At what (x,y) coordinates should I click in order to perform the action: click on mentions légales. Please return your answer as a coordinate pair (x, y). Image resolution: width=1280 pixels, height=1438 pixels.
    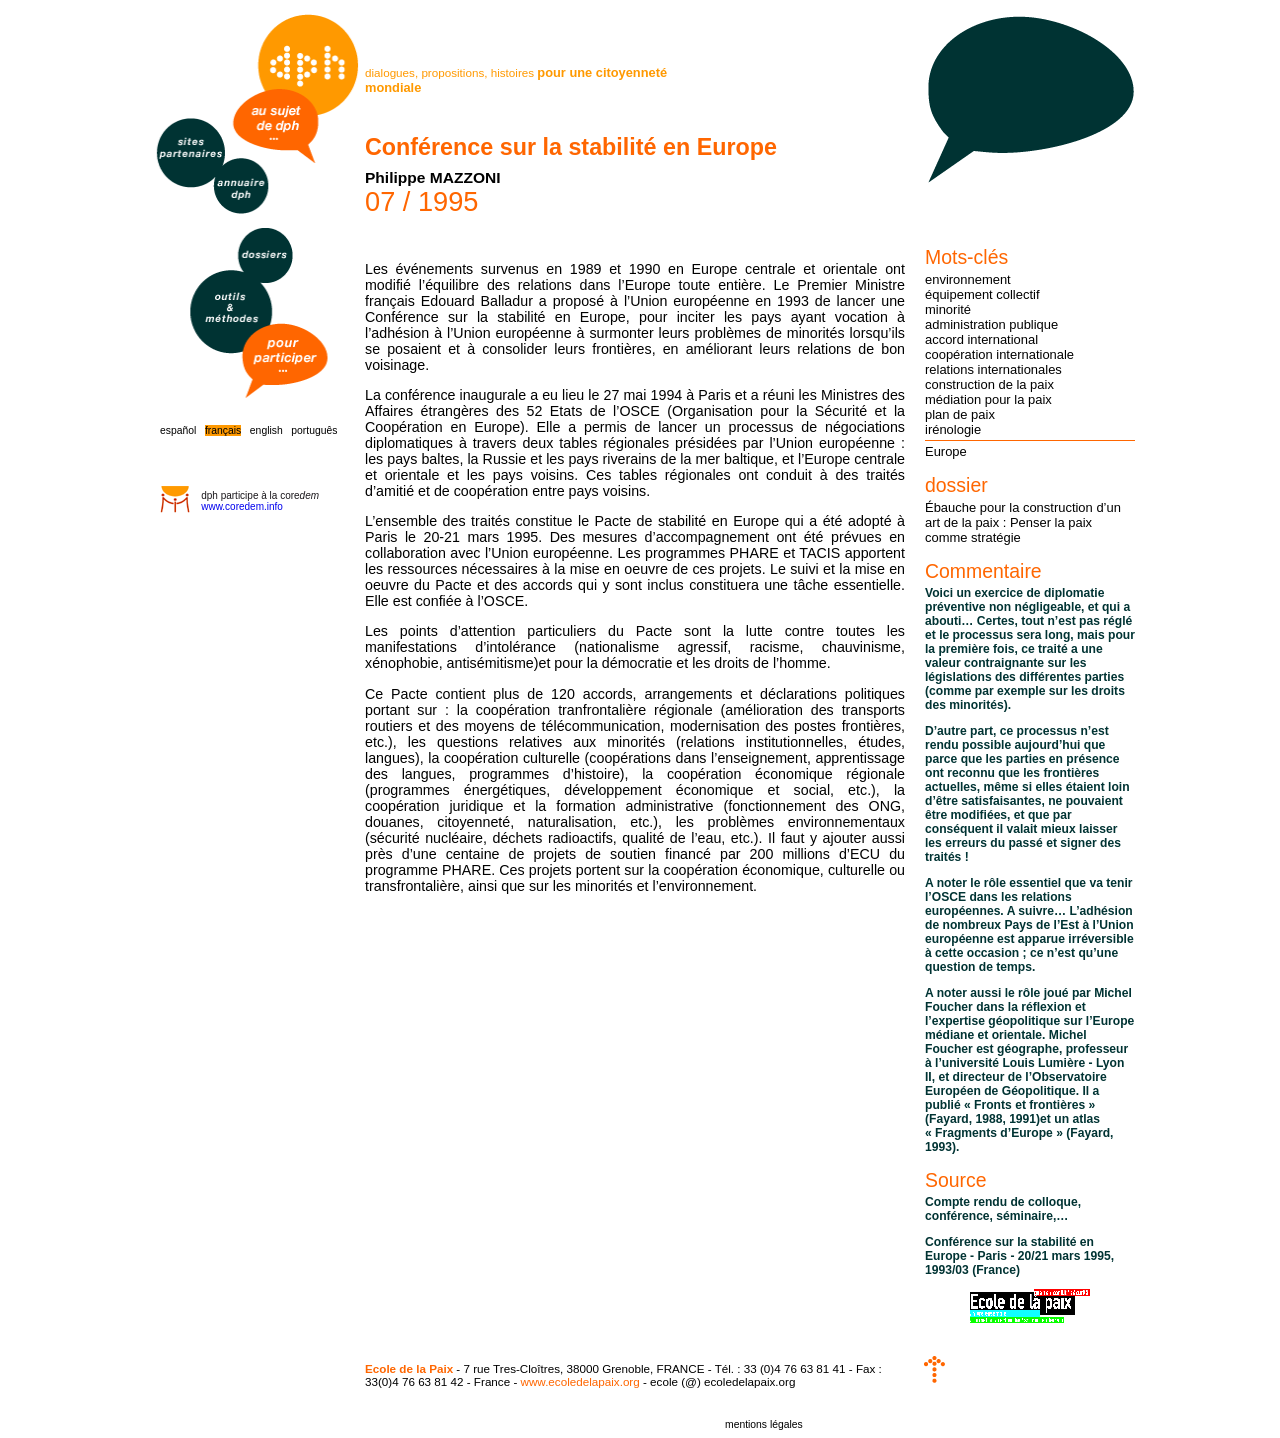
    Looking at the image, I should click on (764, 1424).